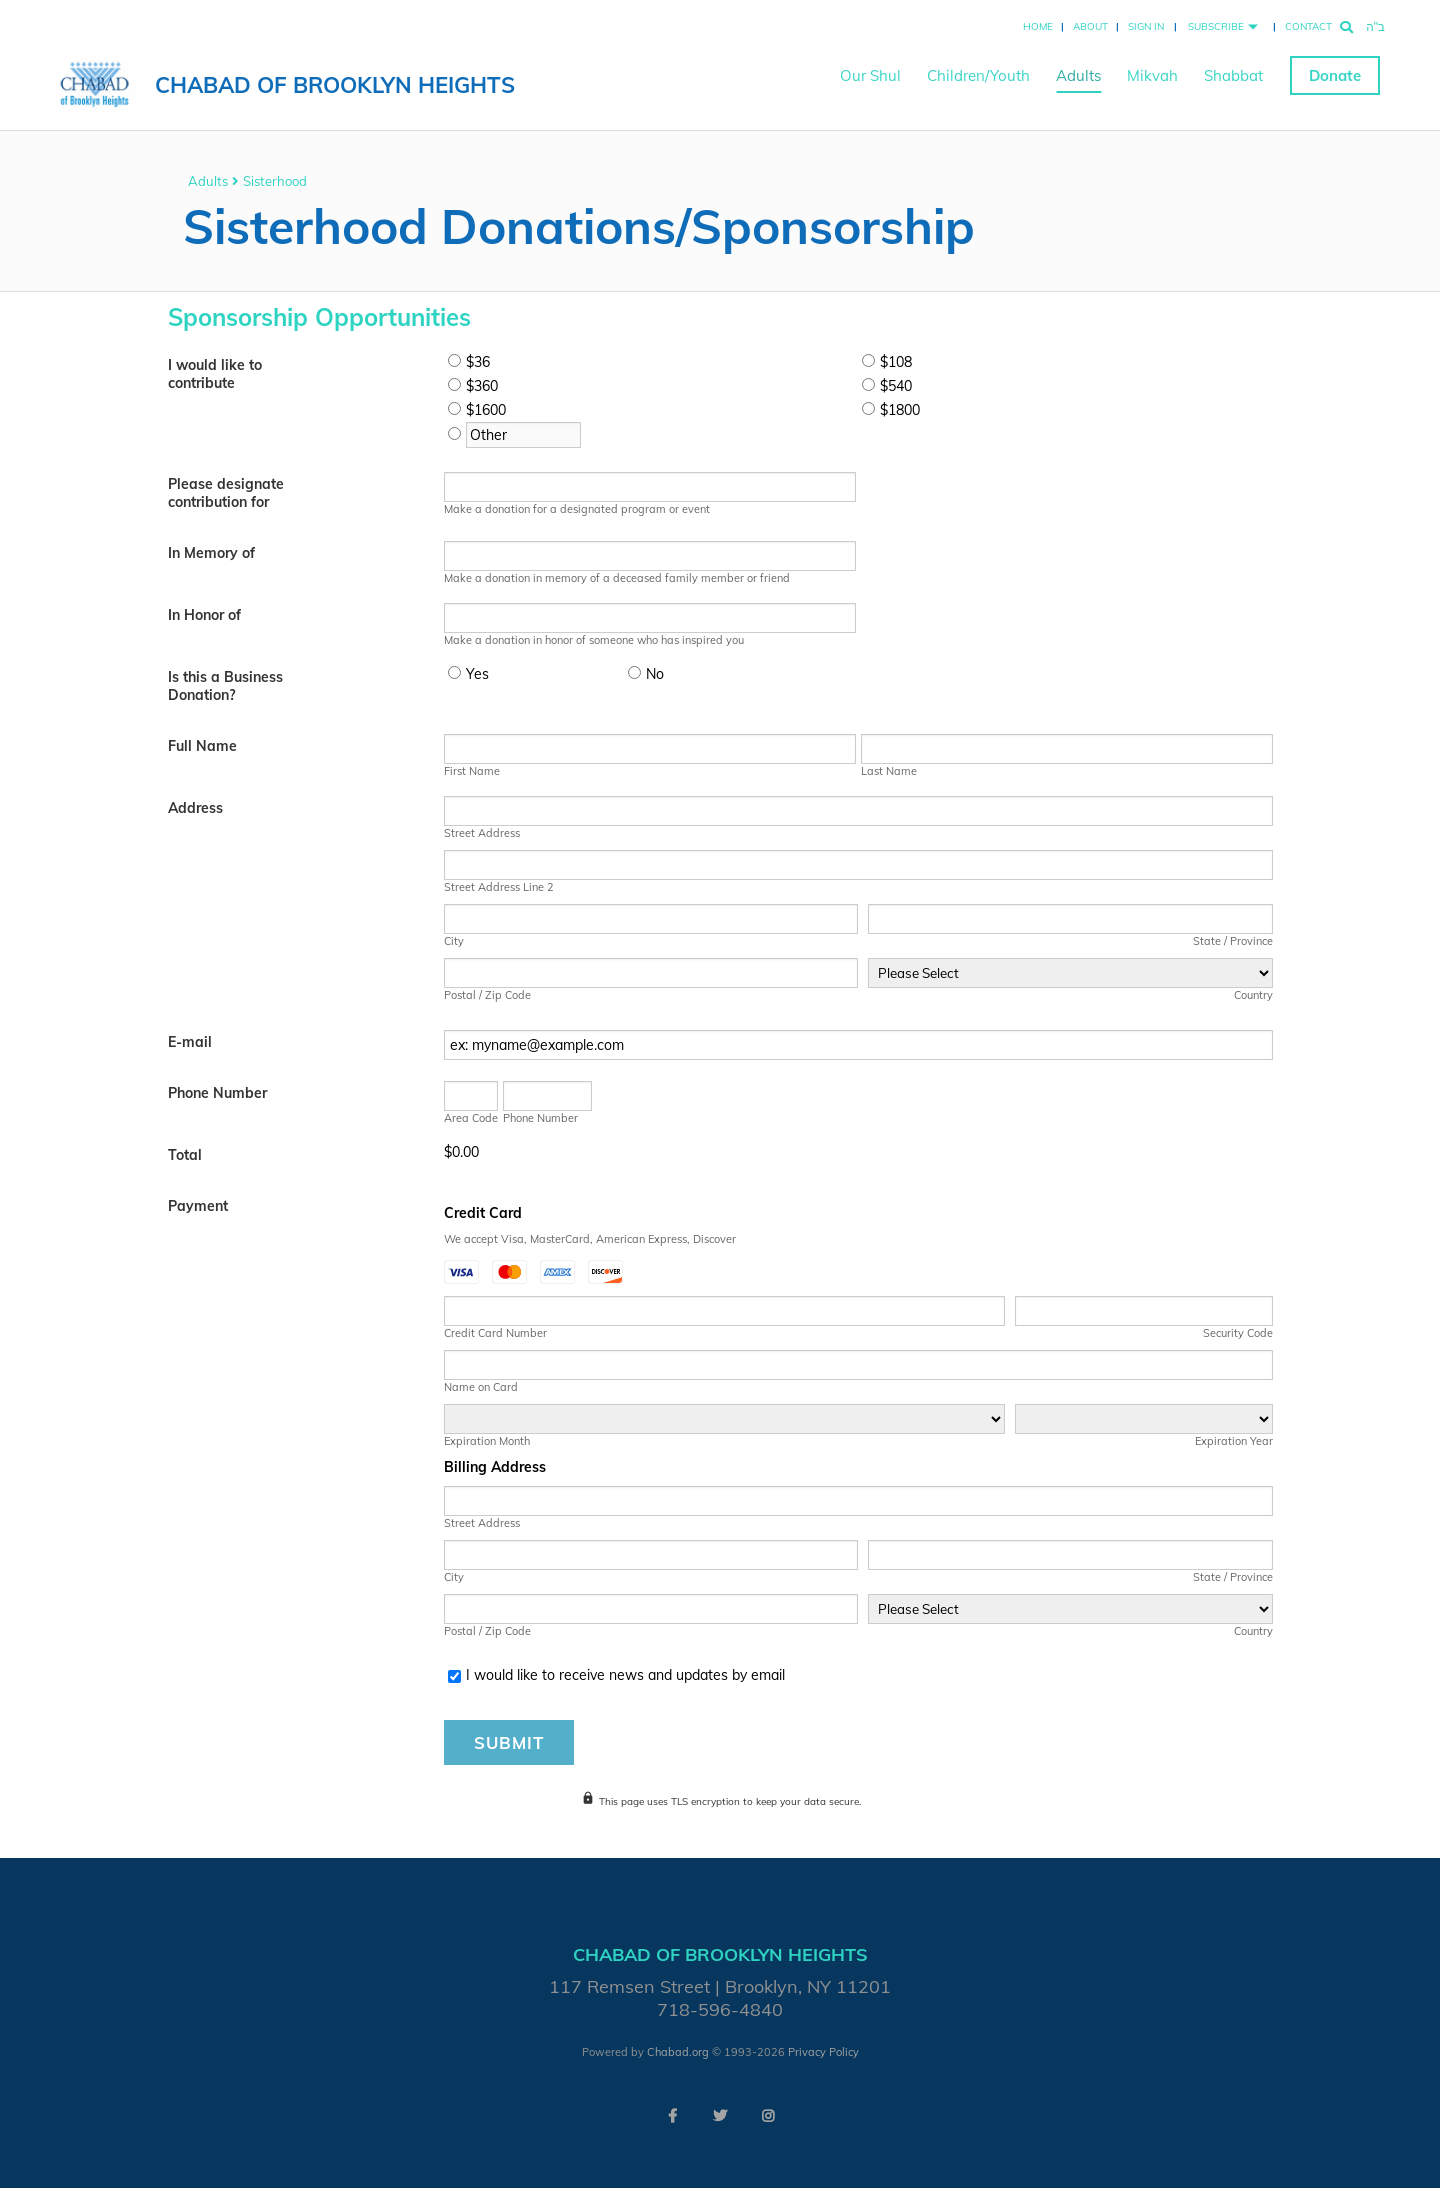  What do you see at coordinates (481, 1387) in the screenshot?
I see `Name on Card` at bounding box center [481, 1387].